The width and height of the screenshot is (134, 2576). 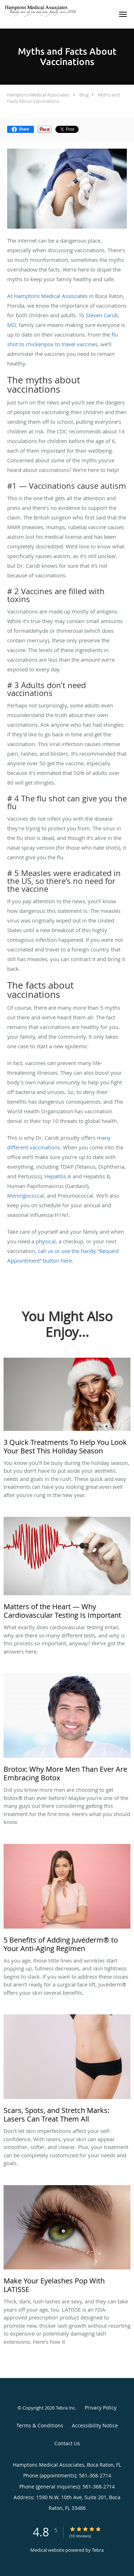 I want to click on Blog, so click(x=84, y=94).